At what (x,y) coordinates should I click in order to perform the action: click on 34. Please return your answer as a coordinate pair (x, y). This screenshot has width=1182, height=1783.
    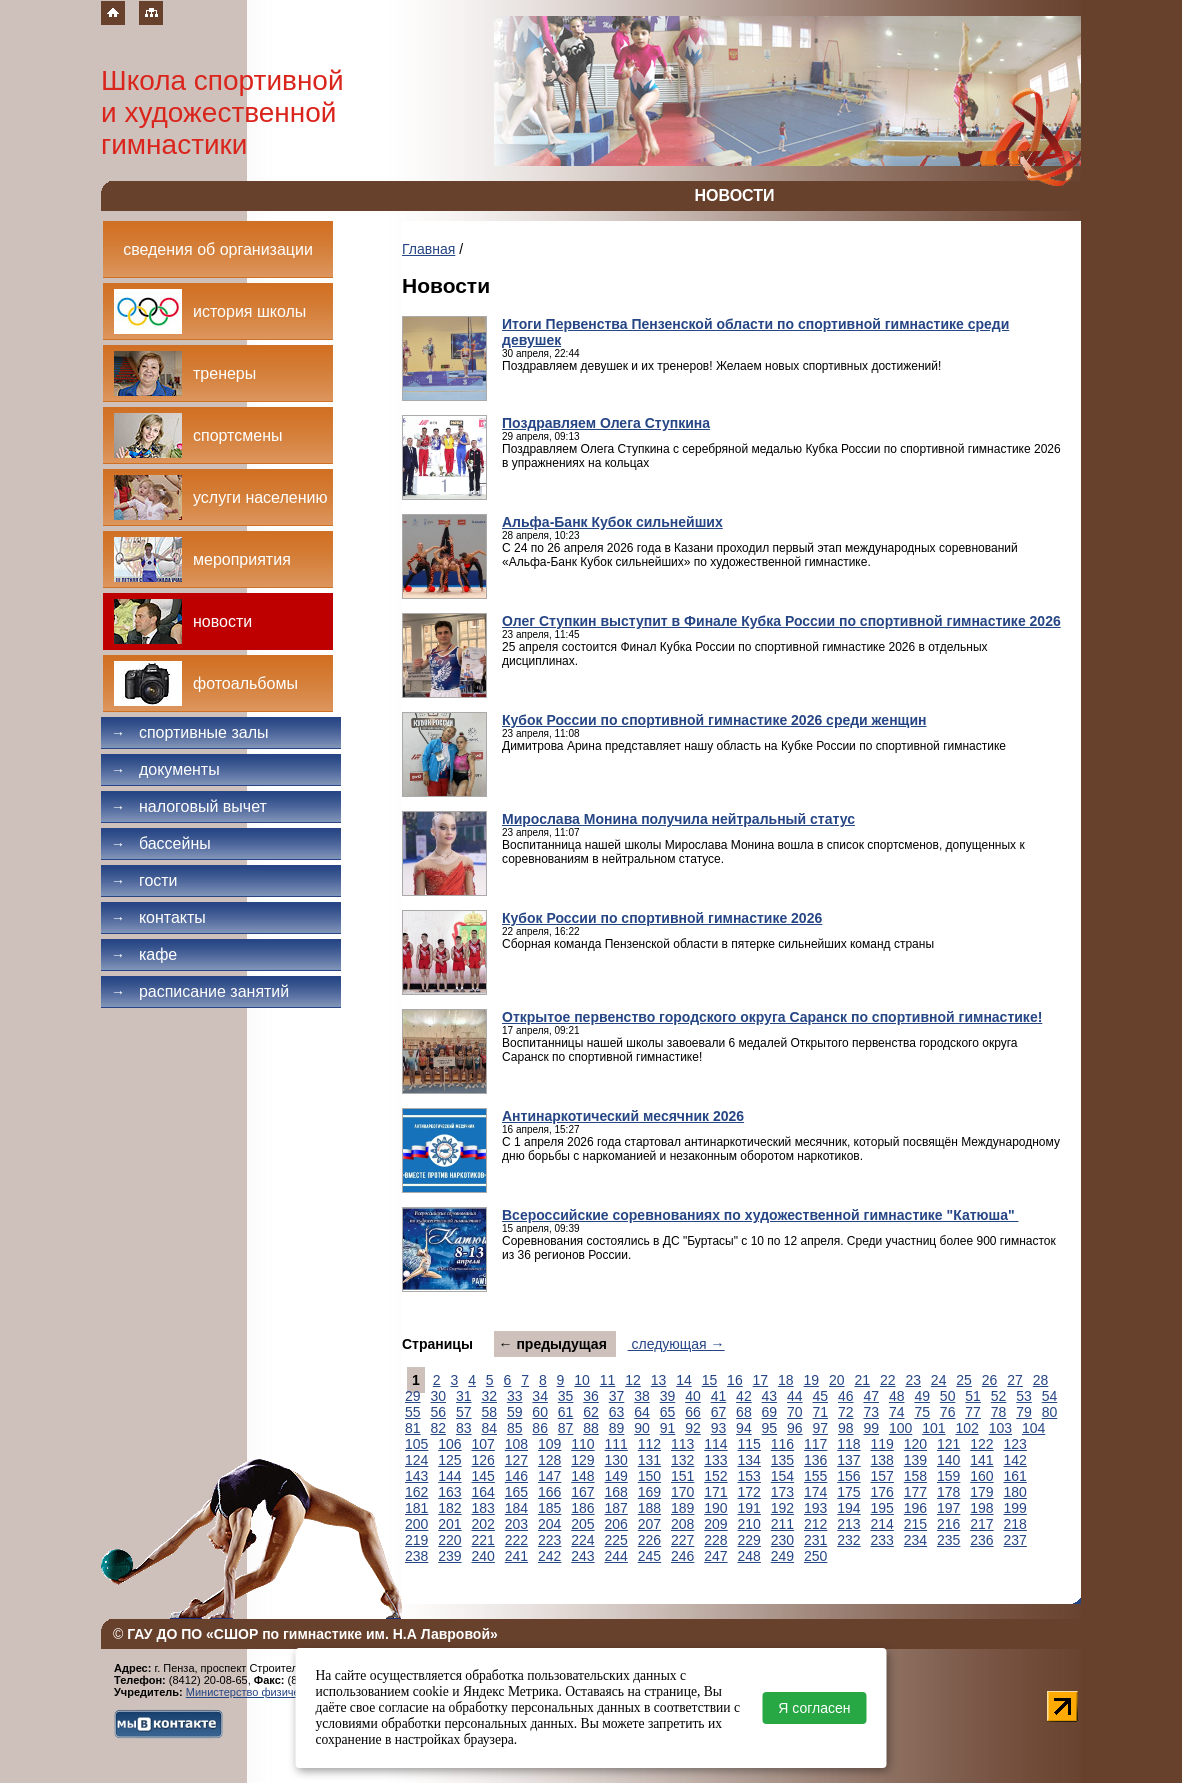
    Looking at the image, I should click on (540, 1396).